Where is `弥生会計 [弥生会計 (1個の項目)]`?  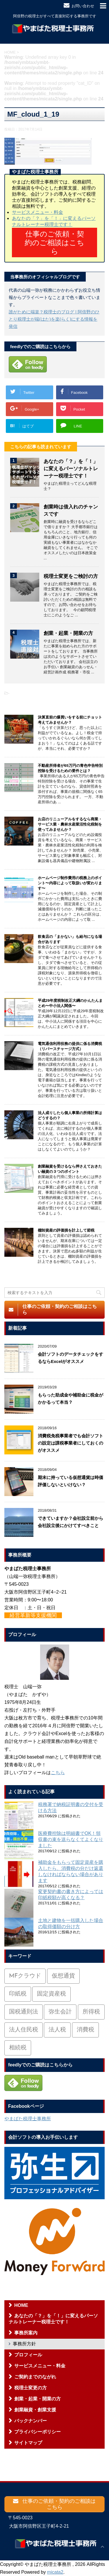 弥生会計 [弥生会計 (1個の項目)] is located at coordinates (60, 2012).